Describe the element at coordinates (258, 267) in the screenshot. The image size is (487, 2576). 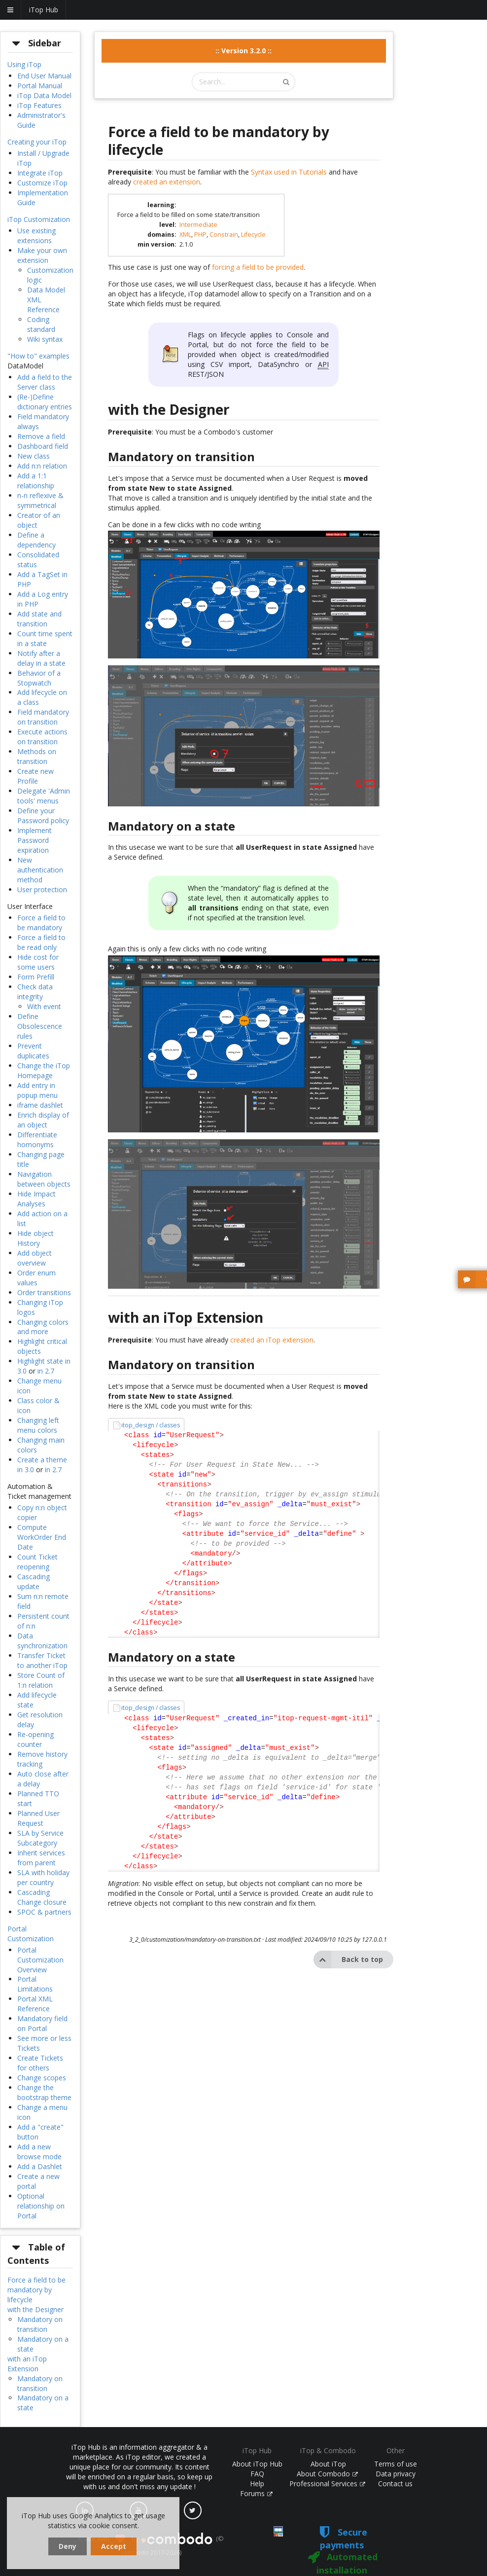
I see `forcing a field to be provided` at that location.